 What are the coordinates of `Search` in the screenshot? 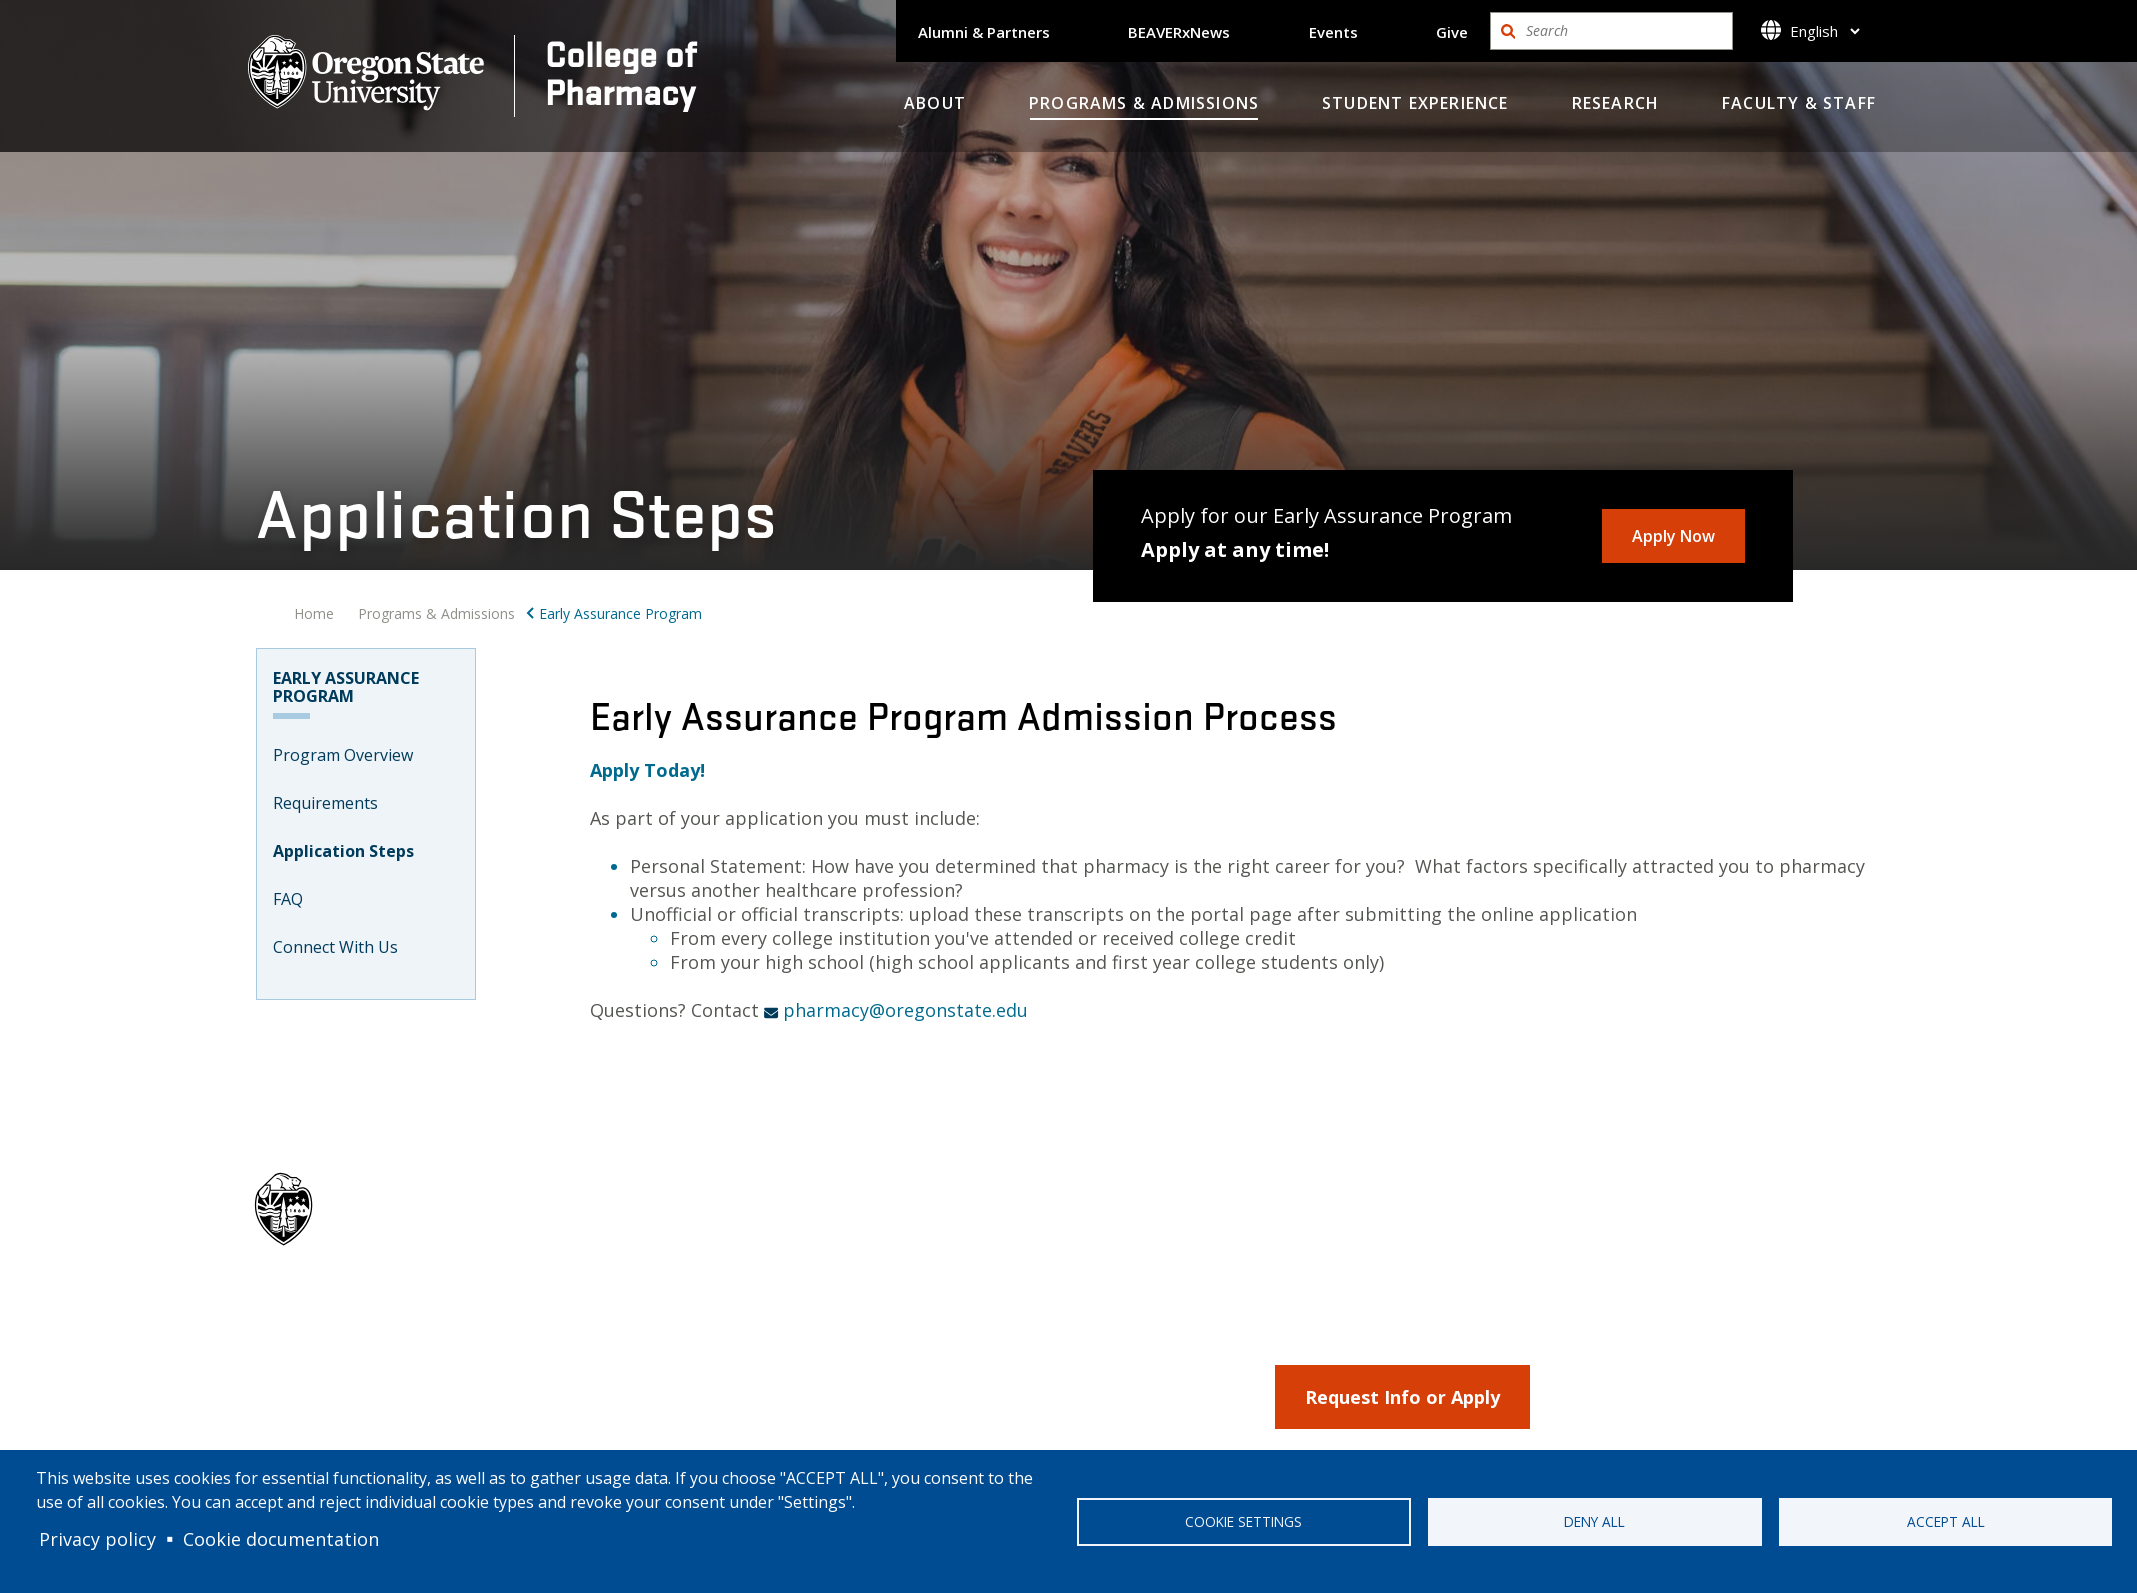 It's located at (1507, 31).